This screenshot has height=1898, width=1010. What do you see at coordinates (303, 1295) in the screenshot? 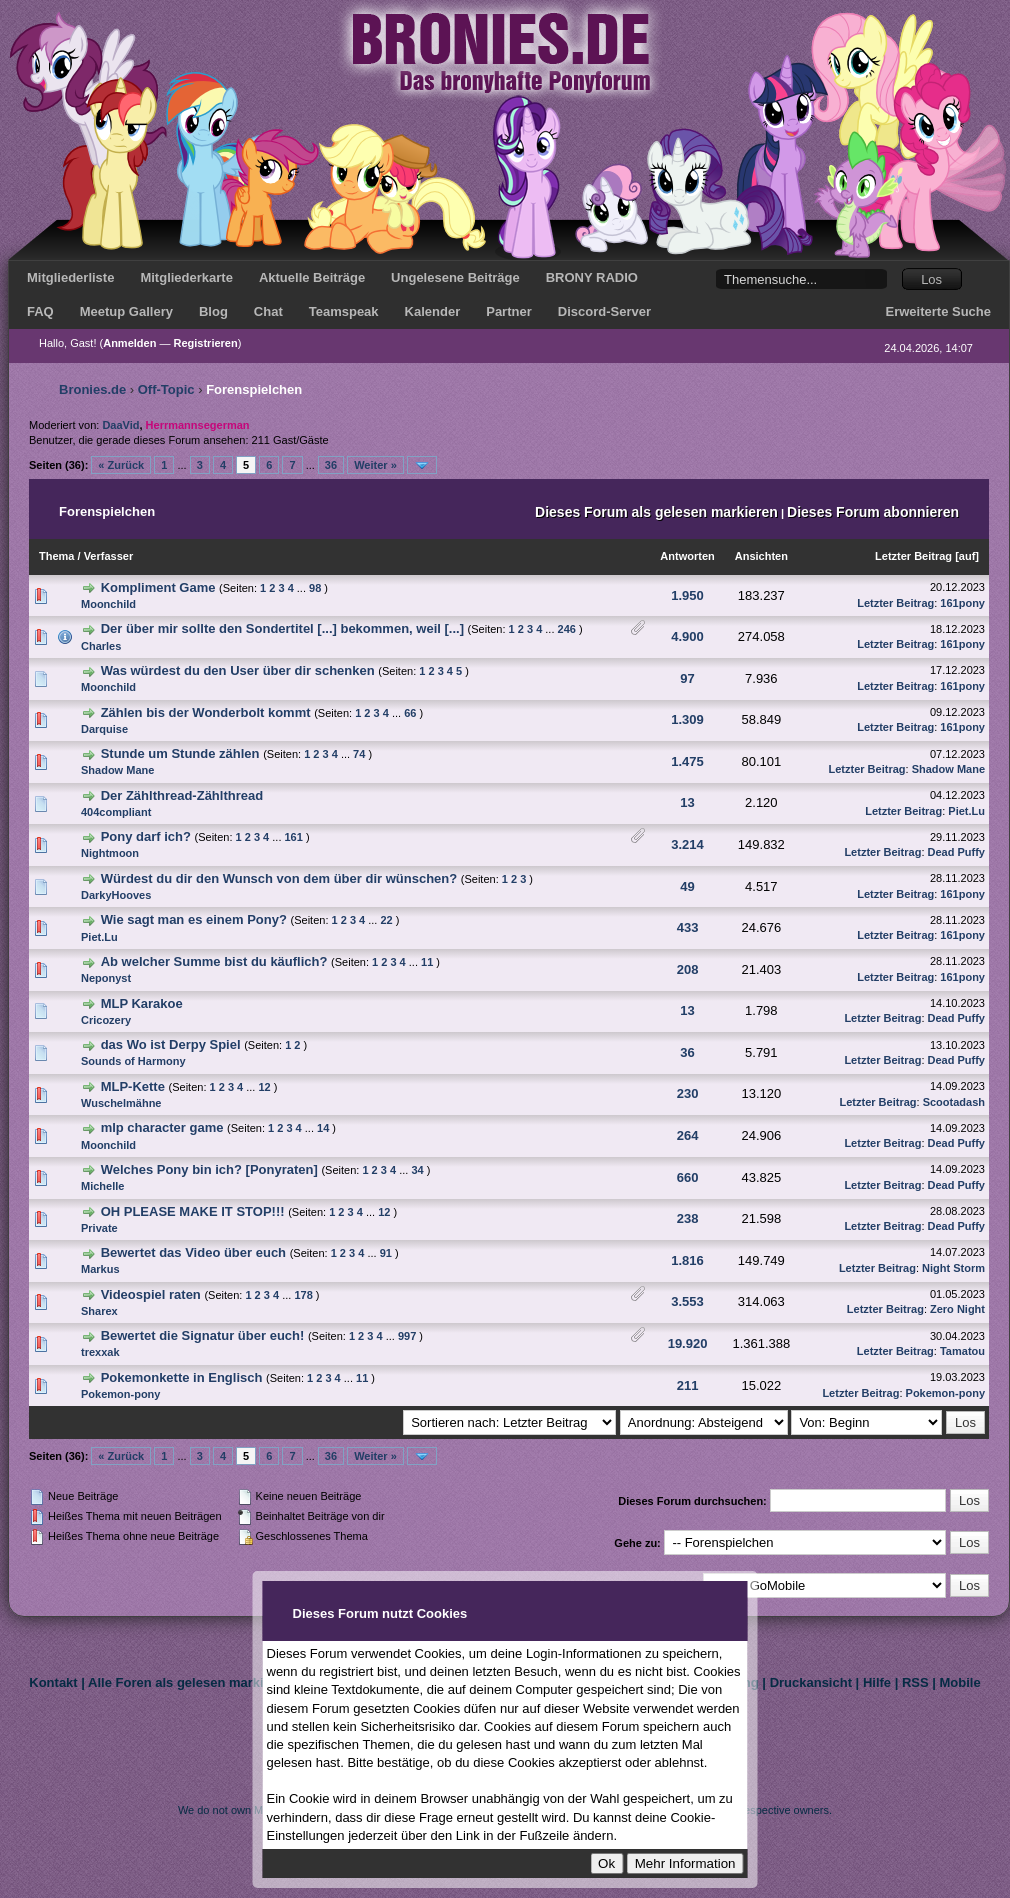
I see `178` at bounding box center [303, 1295].